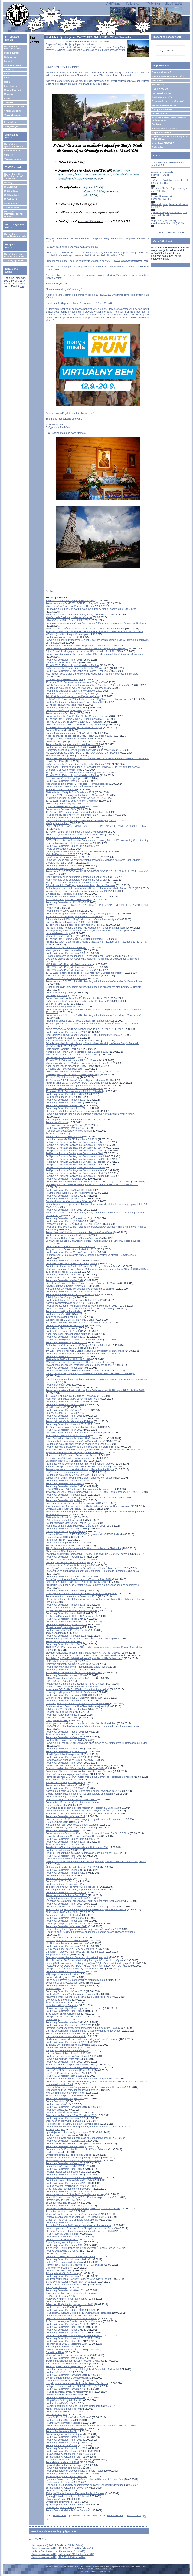 This screenshot has height=2576, width=193. Describe the element at coordinates (57, 823) in the screenshot. I see `Međugorje - Mladifest` at that location.